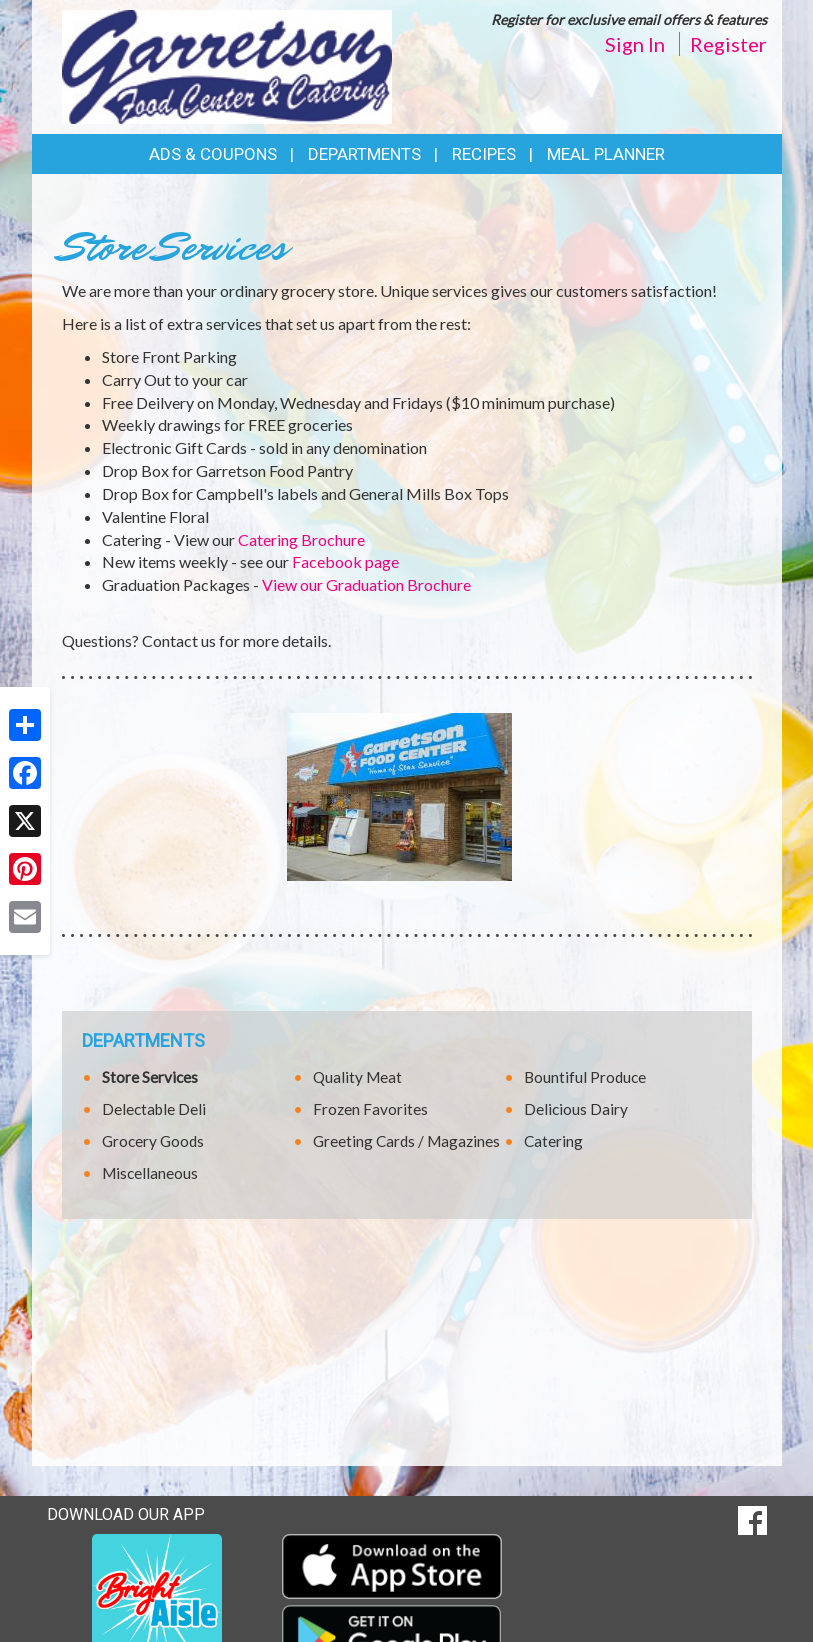  I want to click on Grocery Goods, so click(153, 1141).